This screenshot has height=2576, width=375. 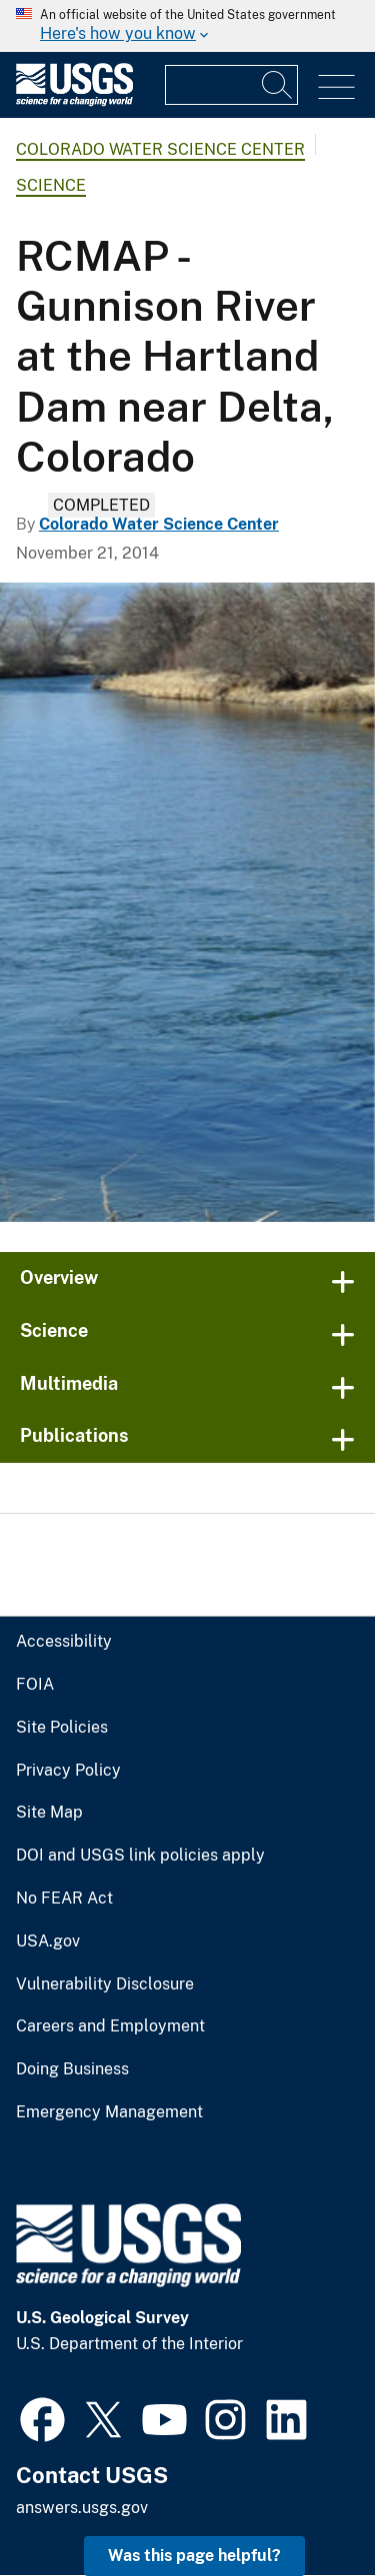 What do you see at coordinates (231, 85) in the screenshot?
I see `[Input]` at bounding box center [231, 85].